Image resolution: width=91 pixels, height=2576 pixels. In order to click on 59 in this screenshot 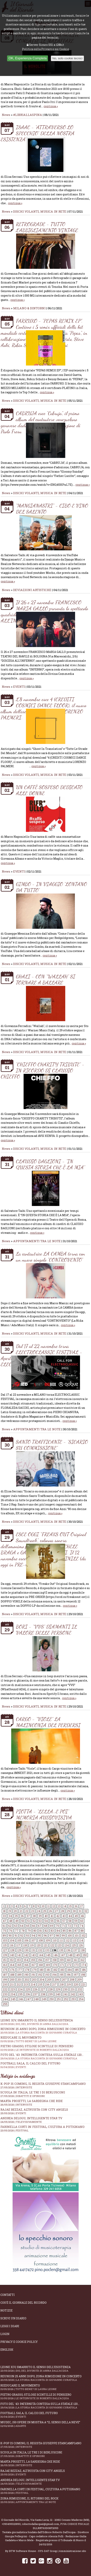, I will do `click(75, 1921)`.